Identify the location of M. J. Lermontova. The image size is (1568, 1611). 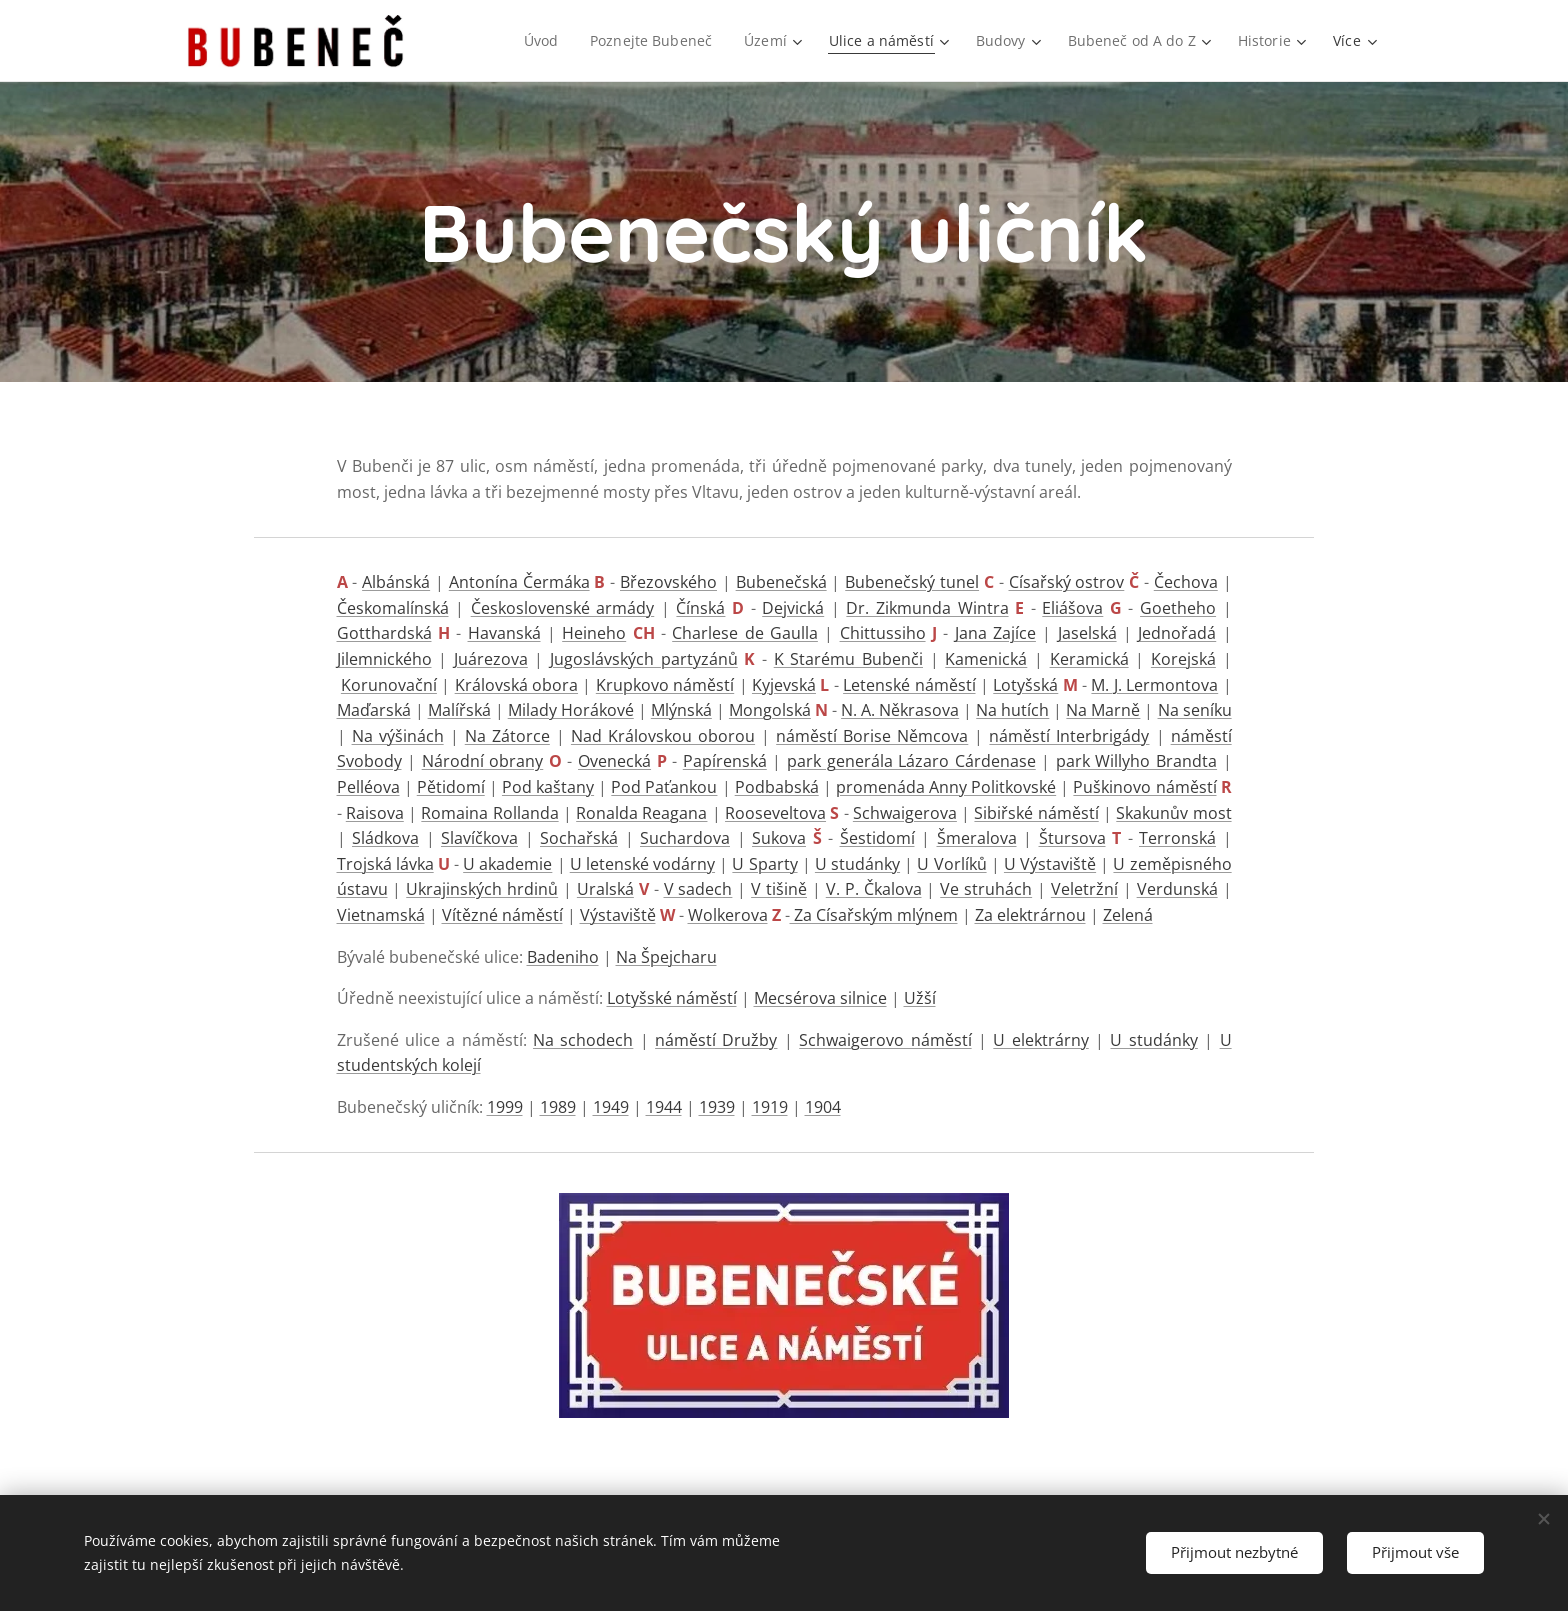
(1154, 685).